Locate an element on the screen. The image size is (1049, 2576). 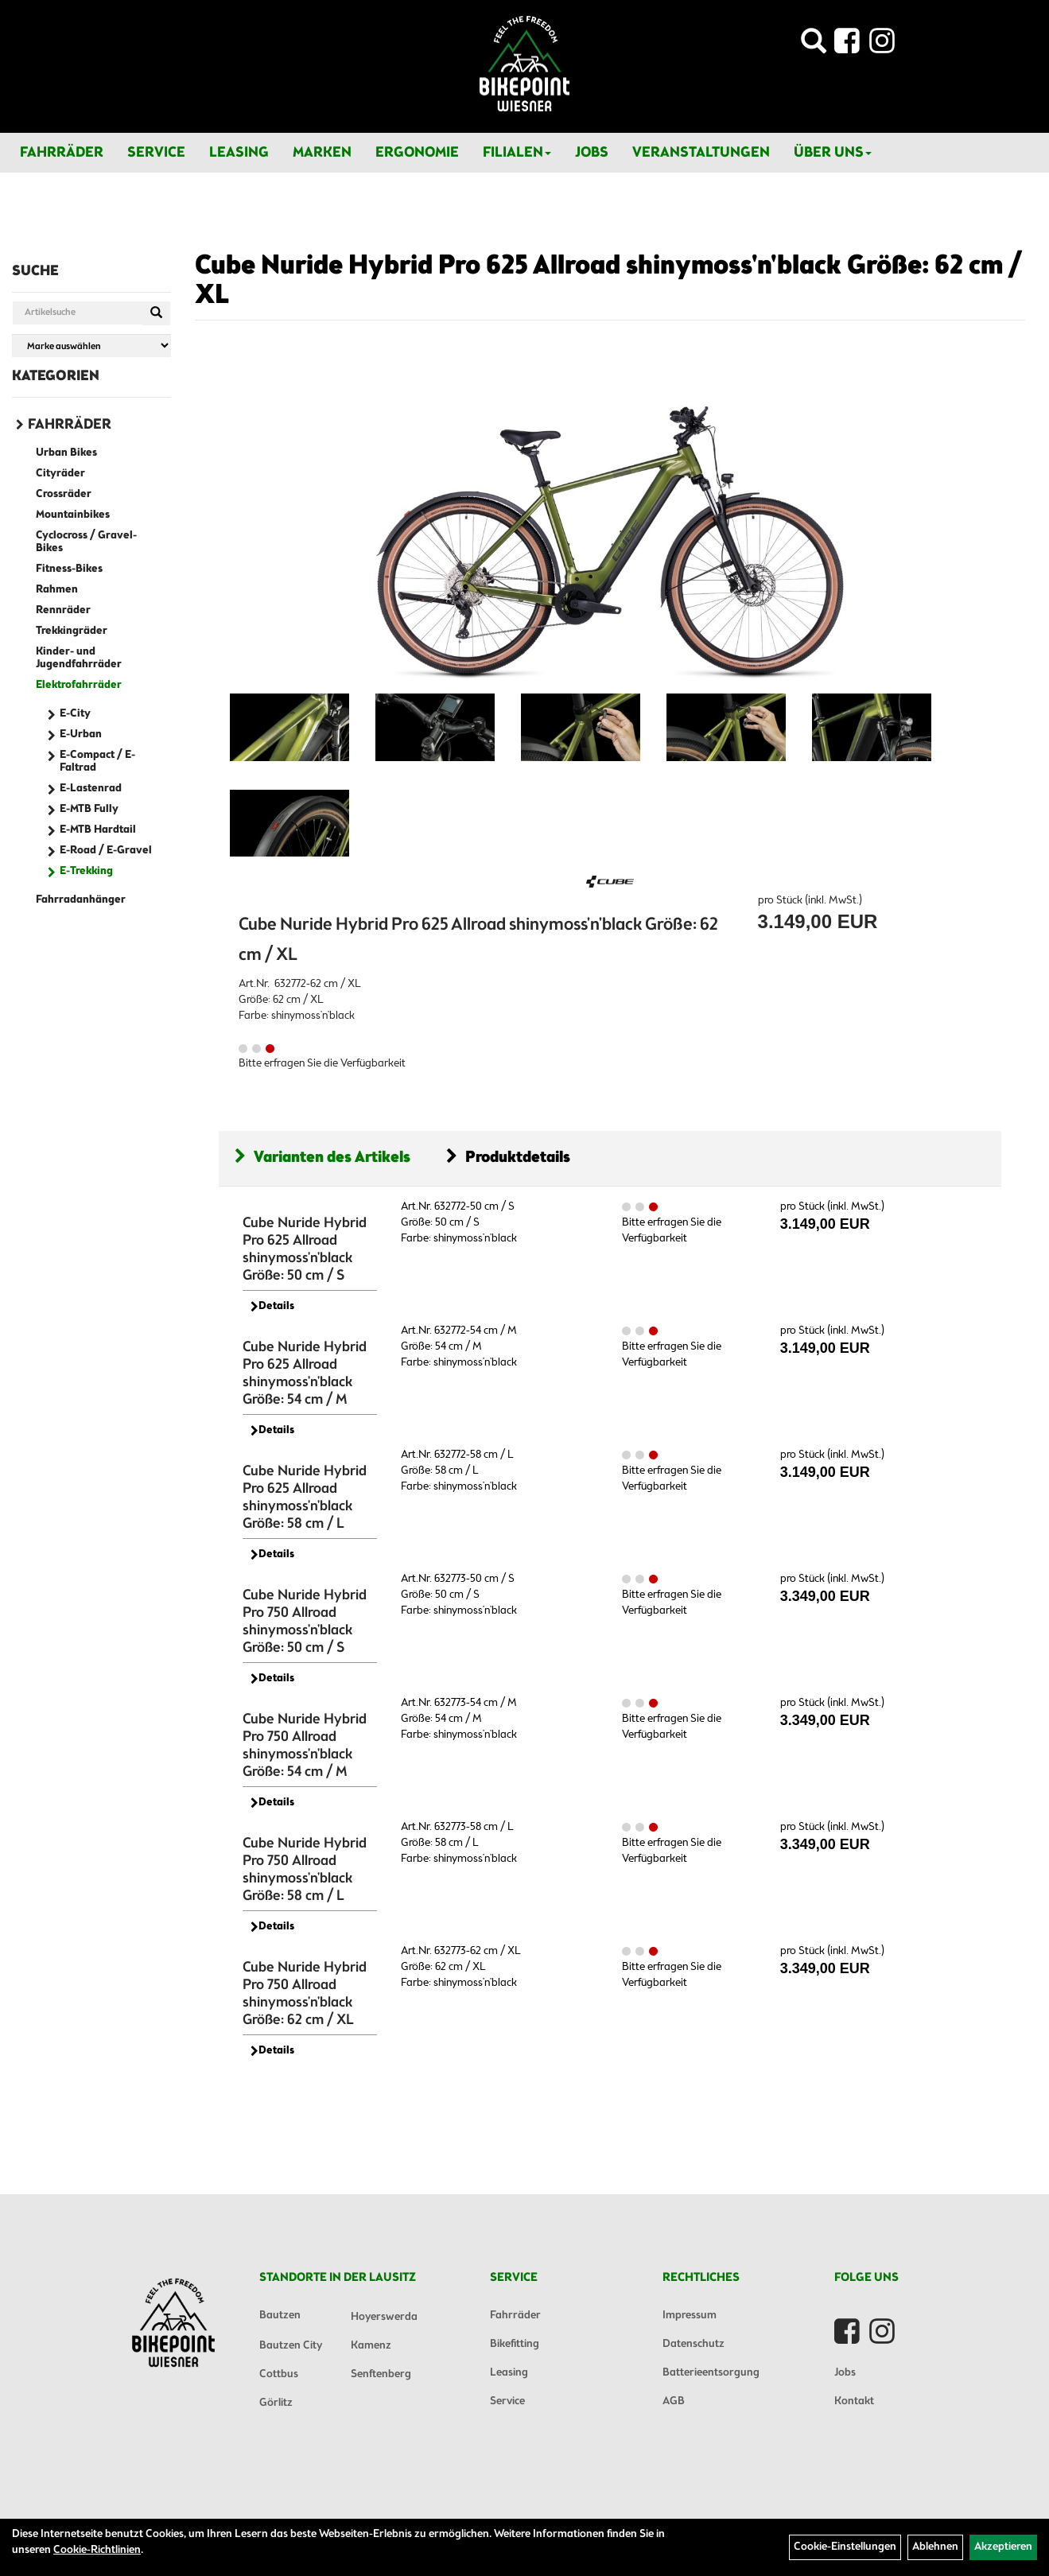
E-MTB Fully is located at coordinates (89, 809).